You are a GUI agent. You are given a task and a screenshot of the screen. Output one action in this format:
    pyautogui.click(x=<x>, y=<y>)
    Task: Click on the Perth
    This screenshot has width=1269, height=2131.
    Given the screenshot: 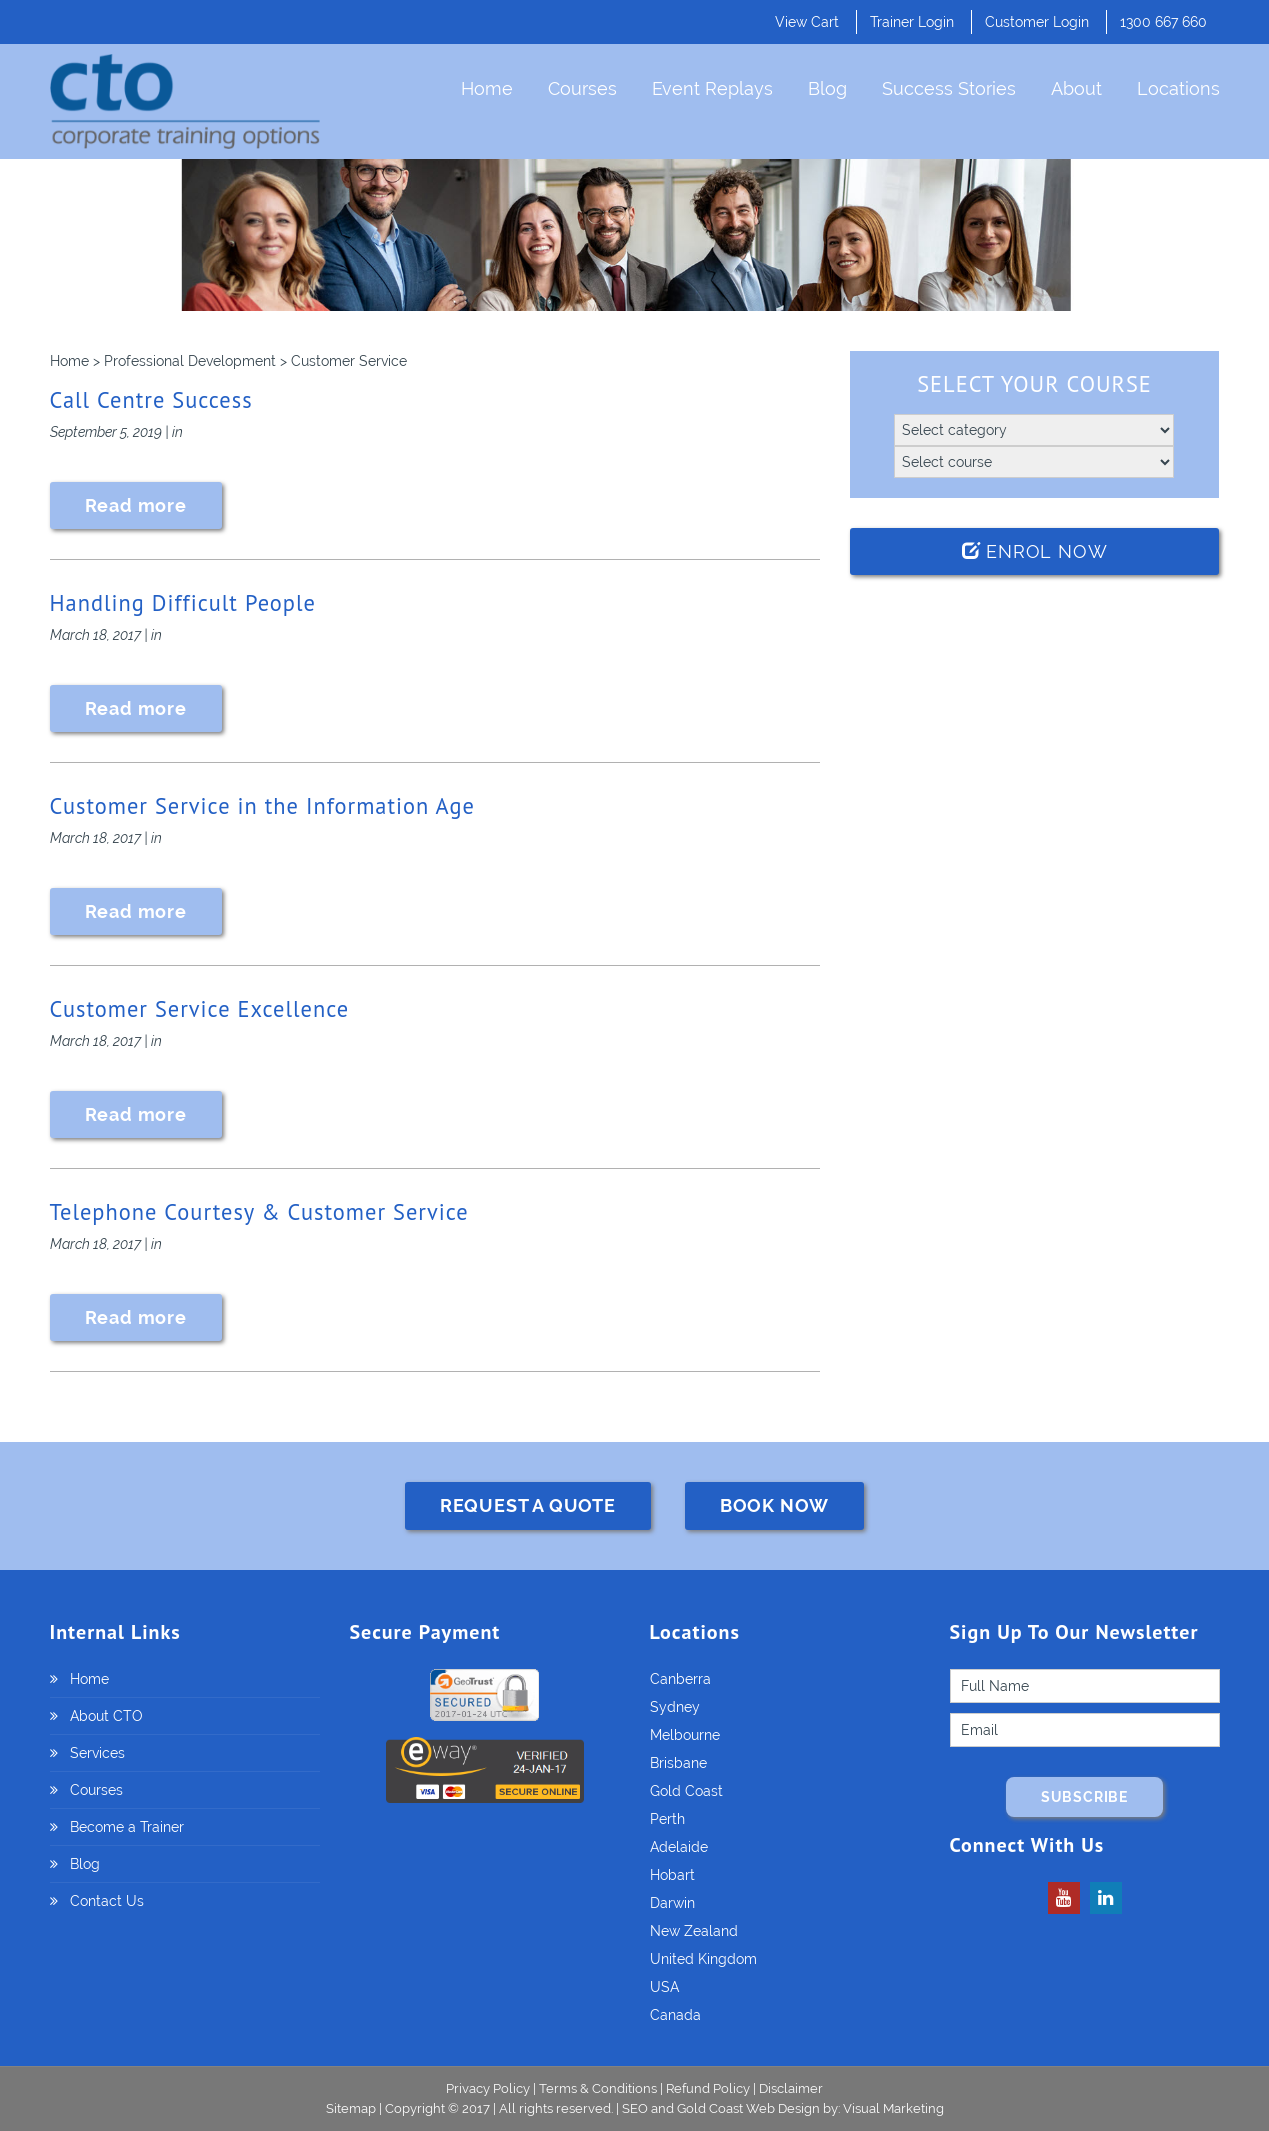 What is the action you would take?
    pyautogui.click(x=667, y=1819)
    